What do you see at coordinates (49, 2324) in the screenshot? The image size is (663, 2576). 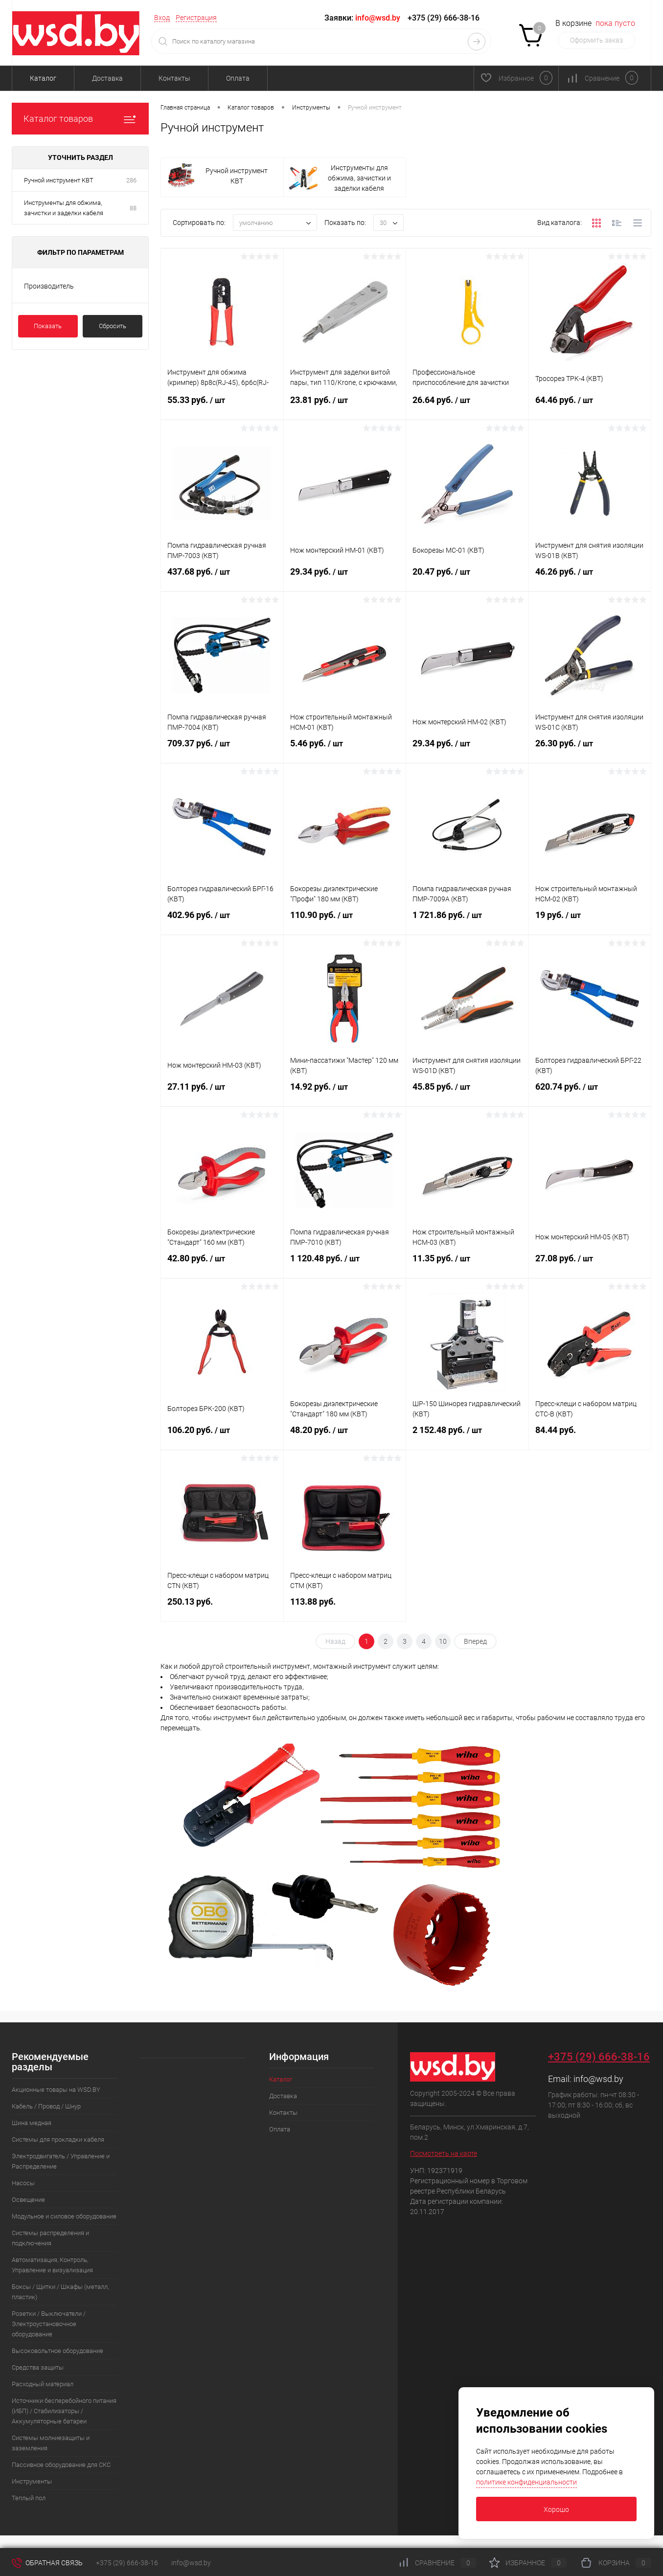 I see `Розетки / Выключатели / Электроустановочное оборудование` at bounding box center [49, 2324].